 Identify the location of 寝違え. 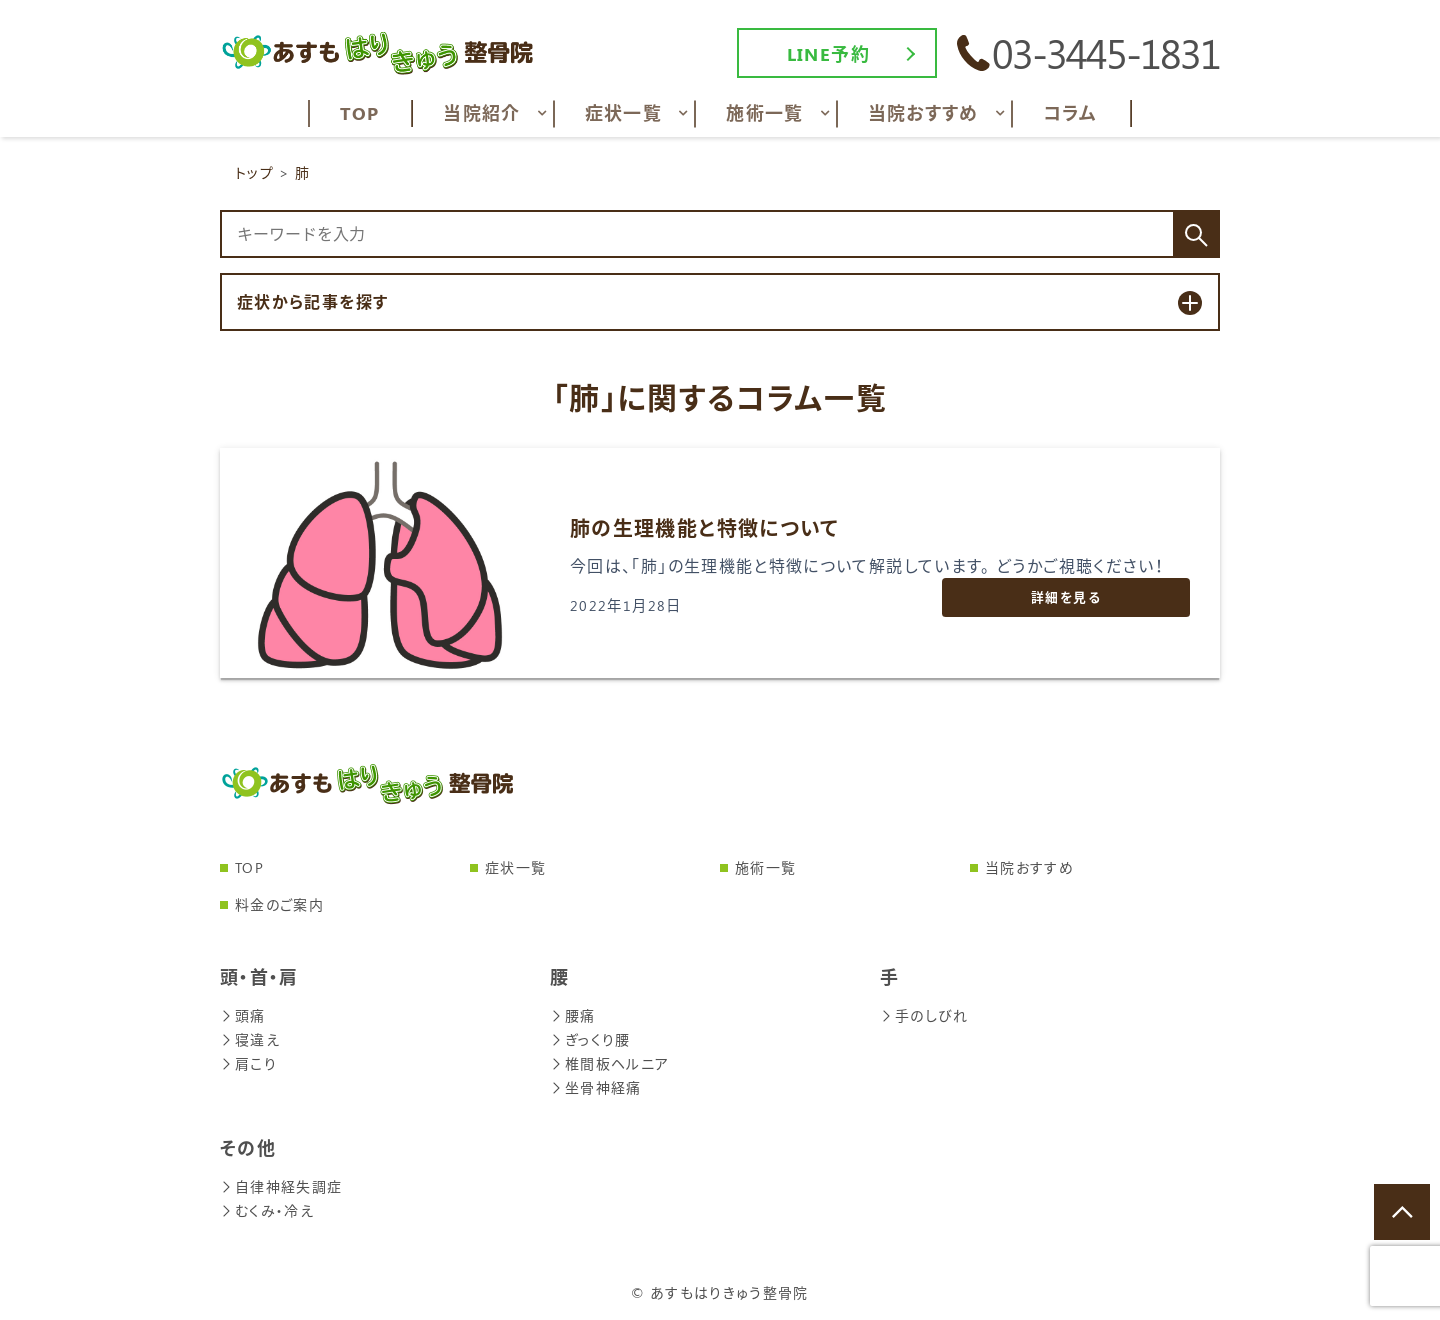
(250, 1039).